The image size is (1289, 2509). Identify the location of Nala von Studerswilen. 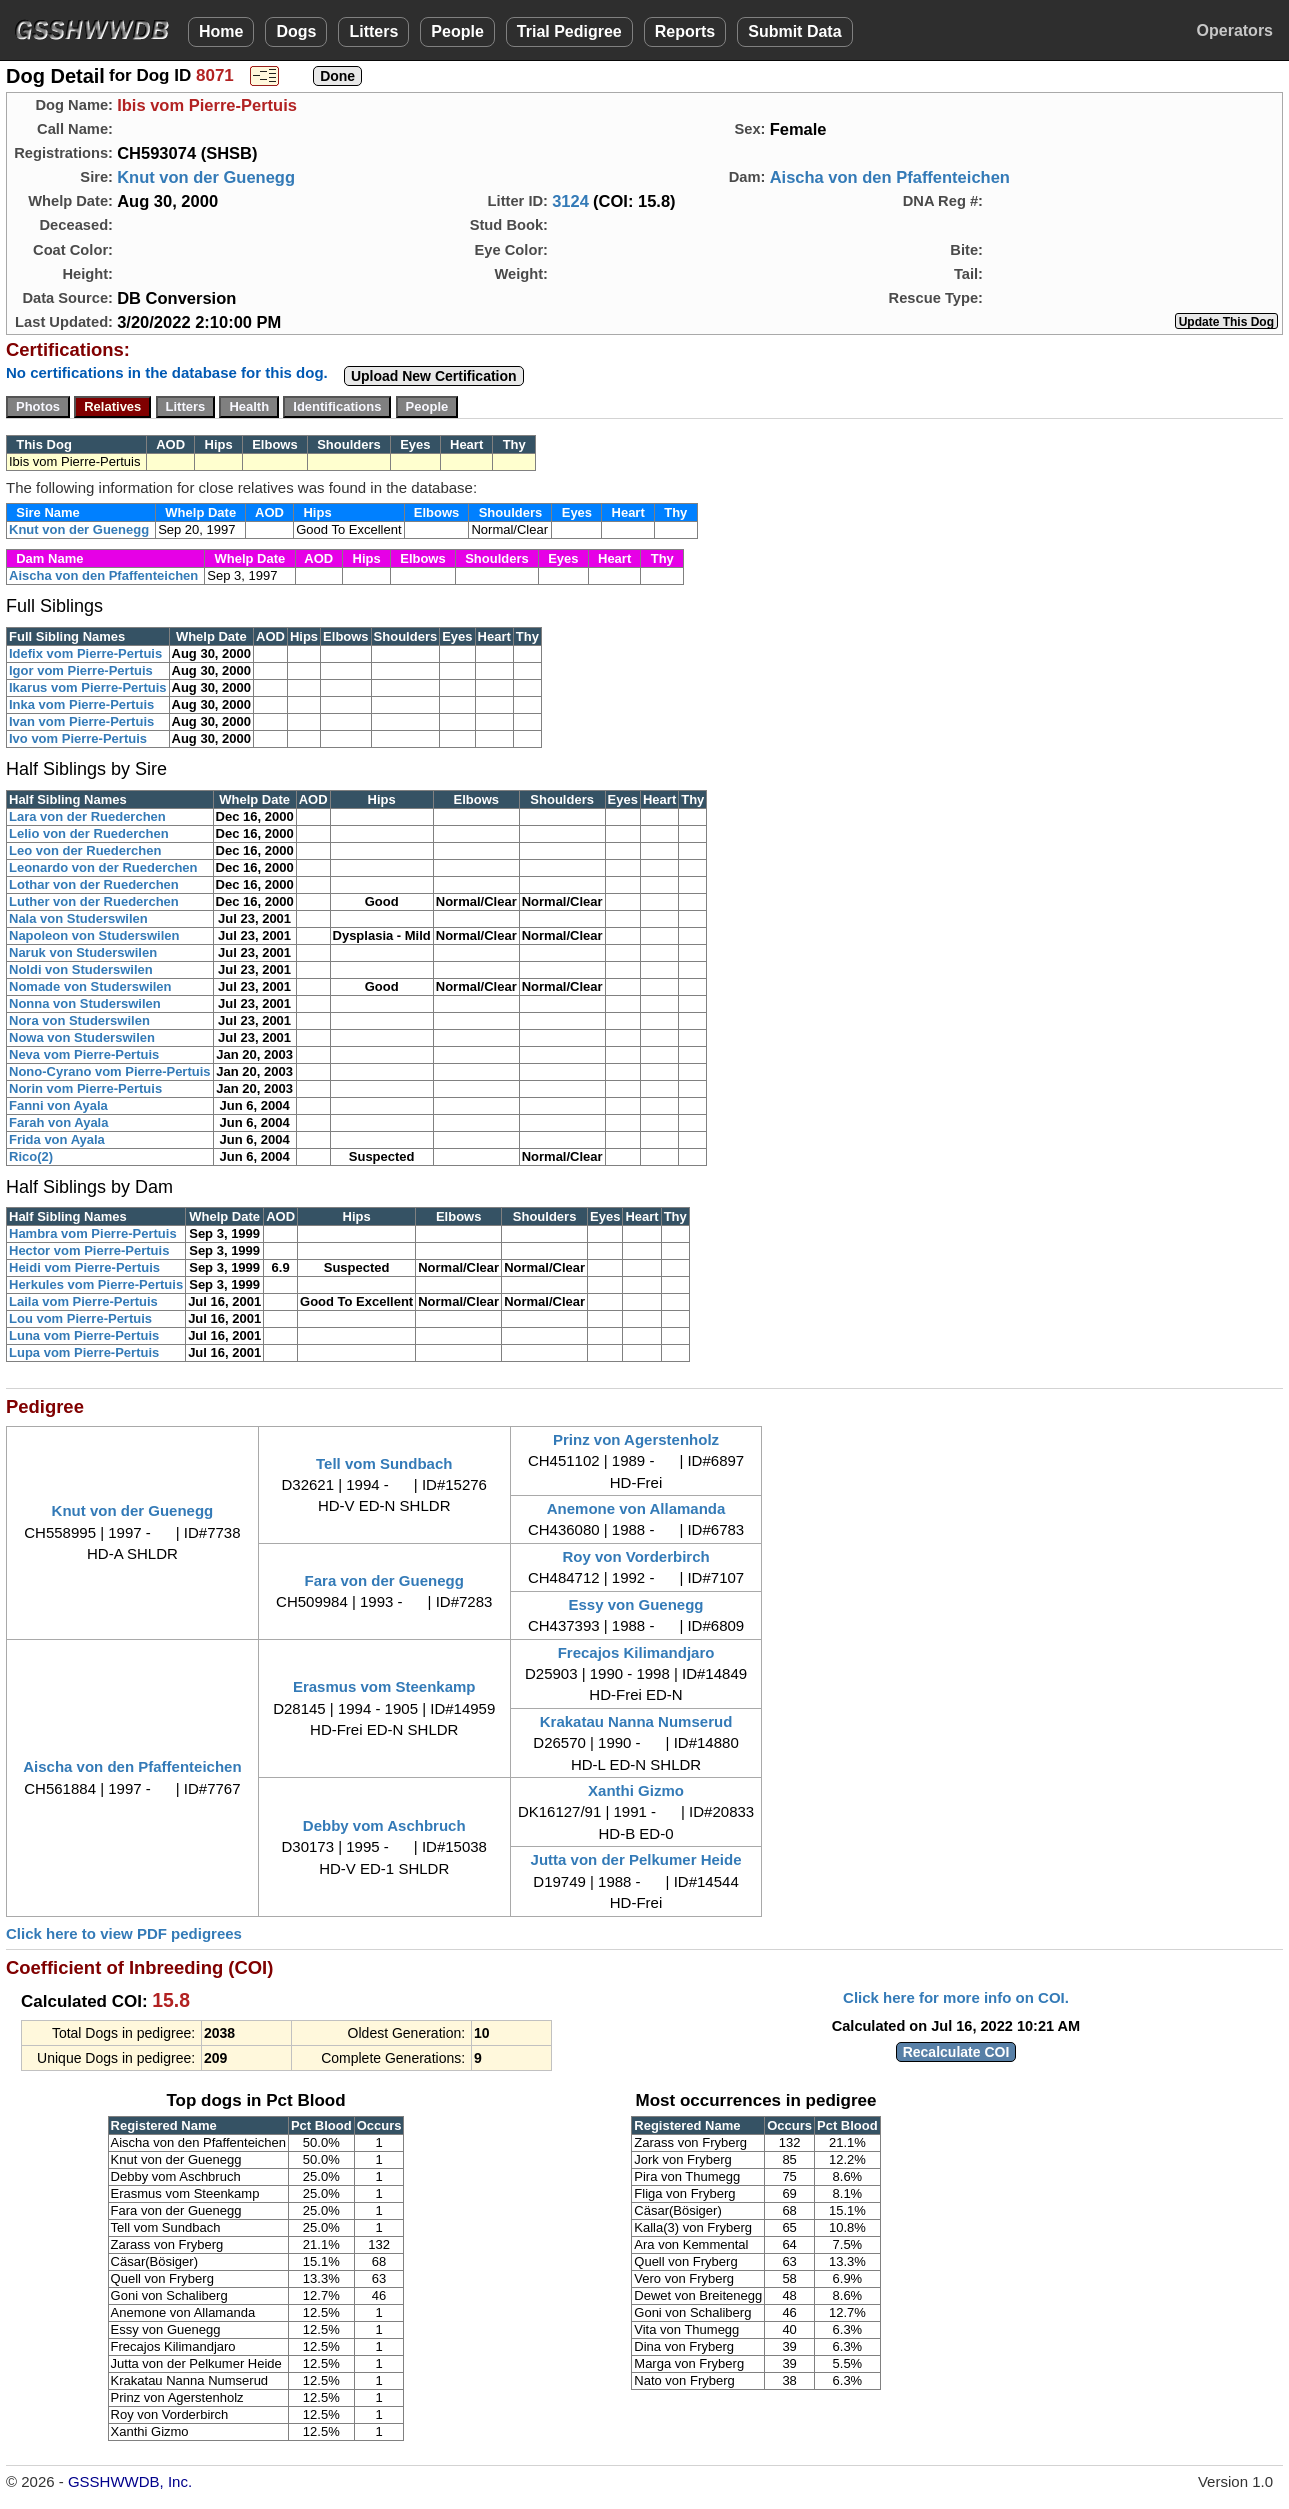
(78, 918).